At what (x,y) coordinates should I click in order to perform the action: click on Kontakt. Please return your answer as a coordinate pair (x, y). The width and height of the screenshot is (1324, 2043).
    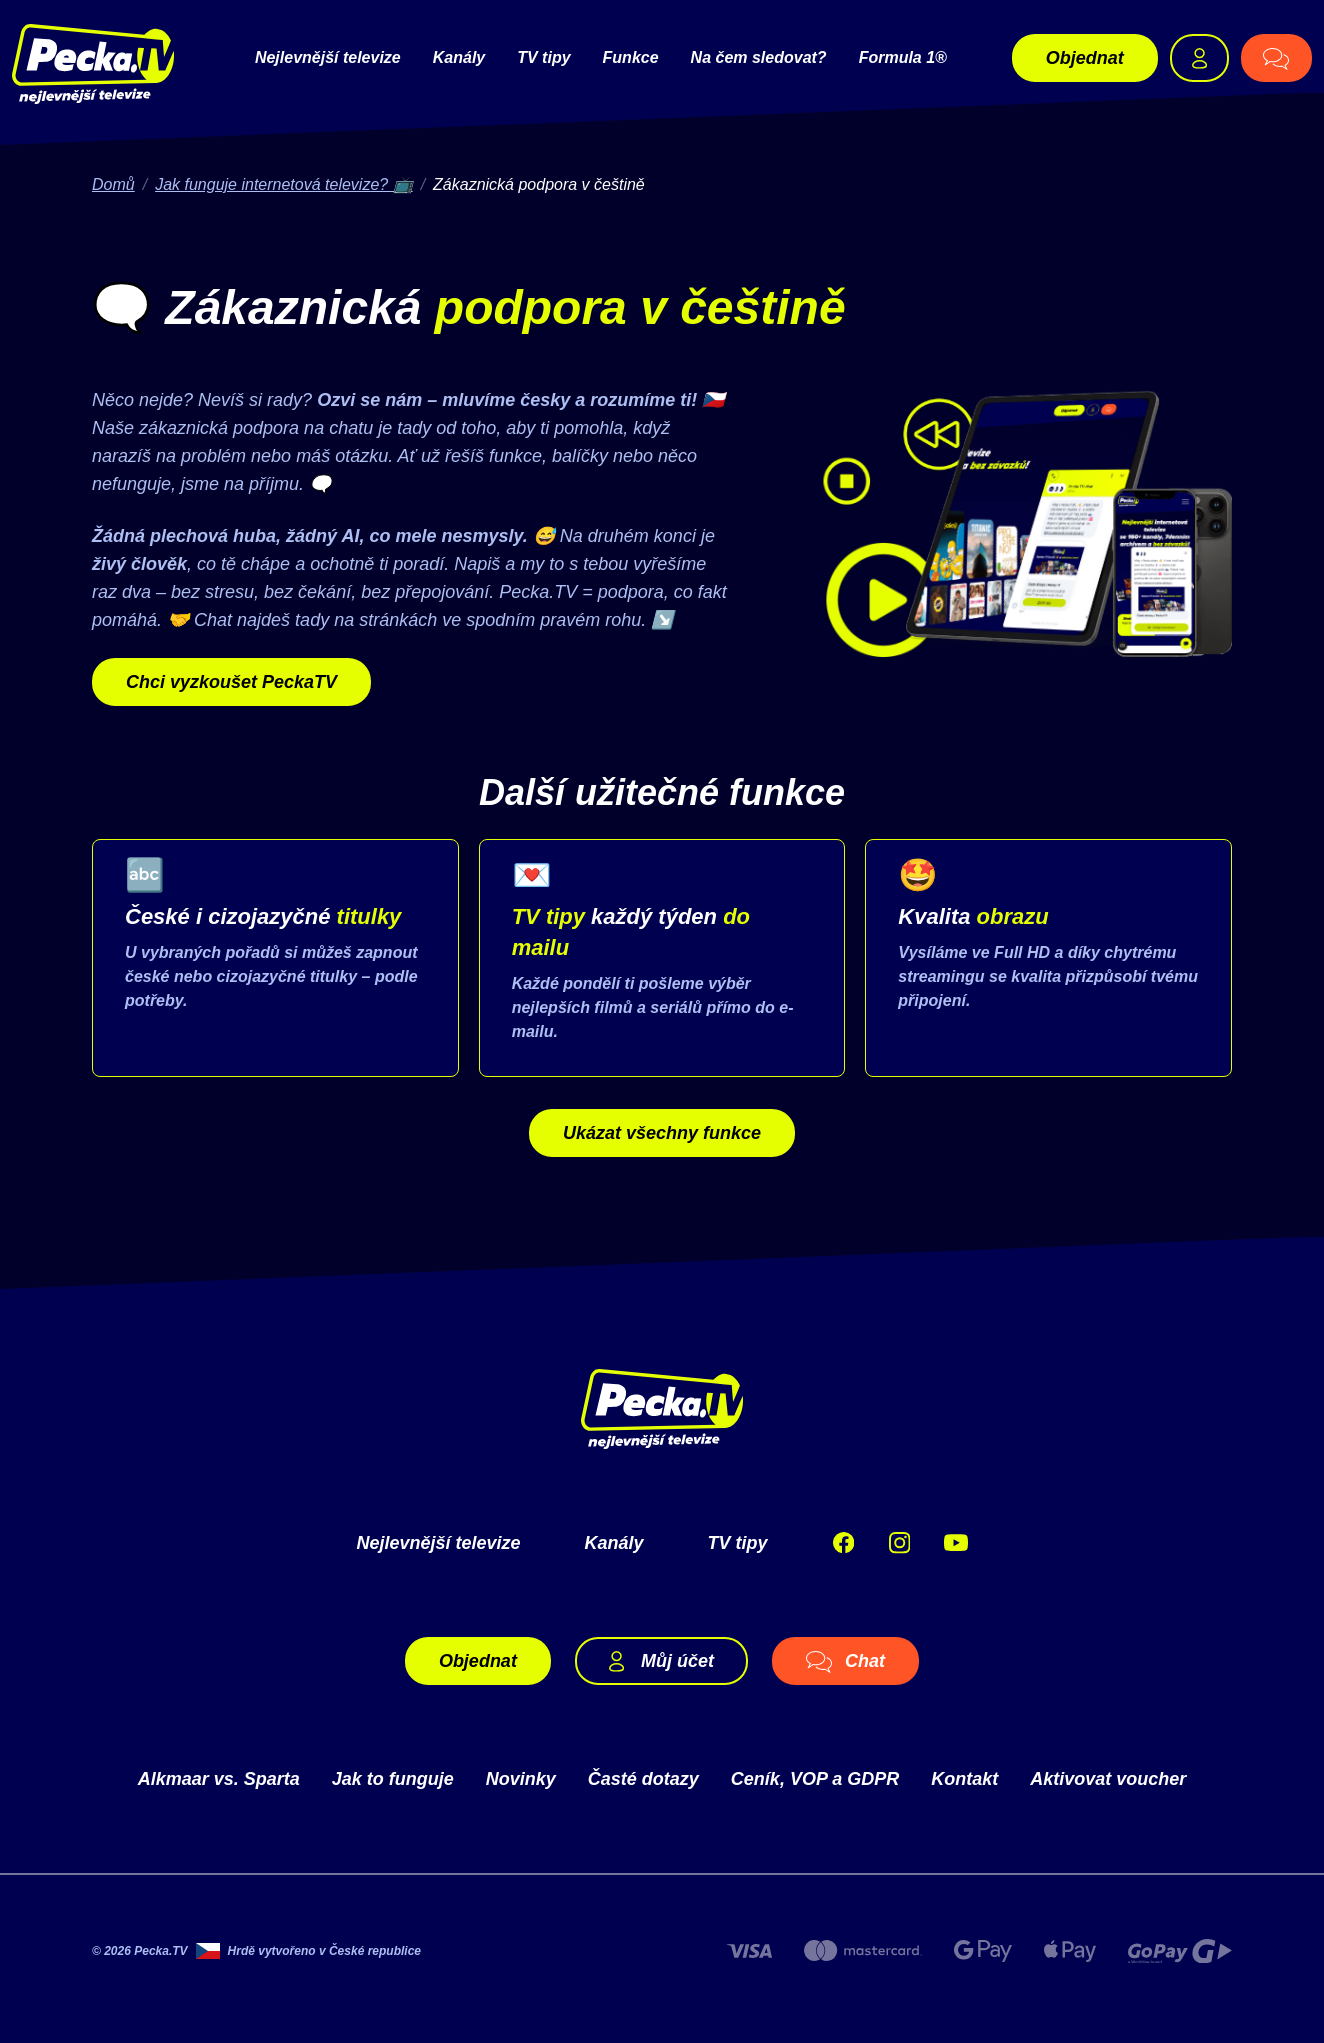
    Looking at the image, I should click on (964, 1779).